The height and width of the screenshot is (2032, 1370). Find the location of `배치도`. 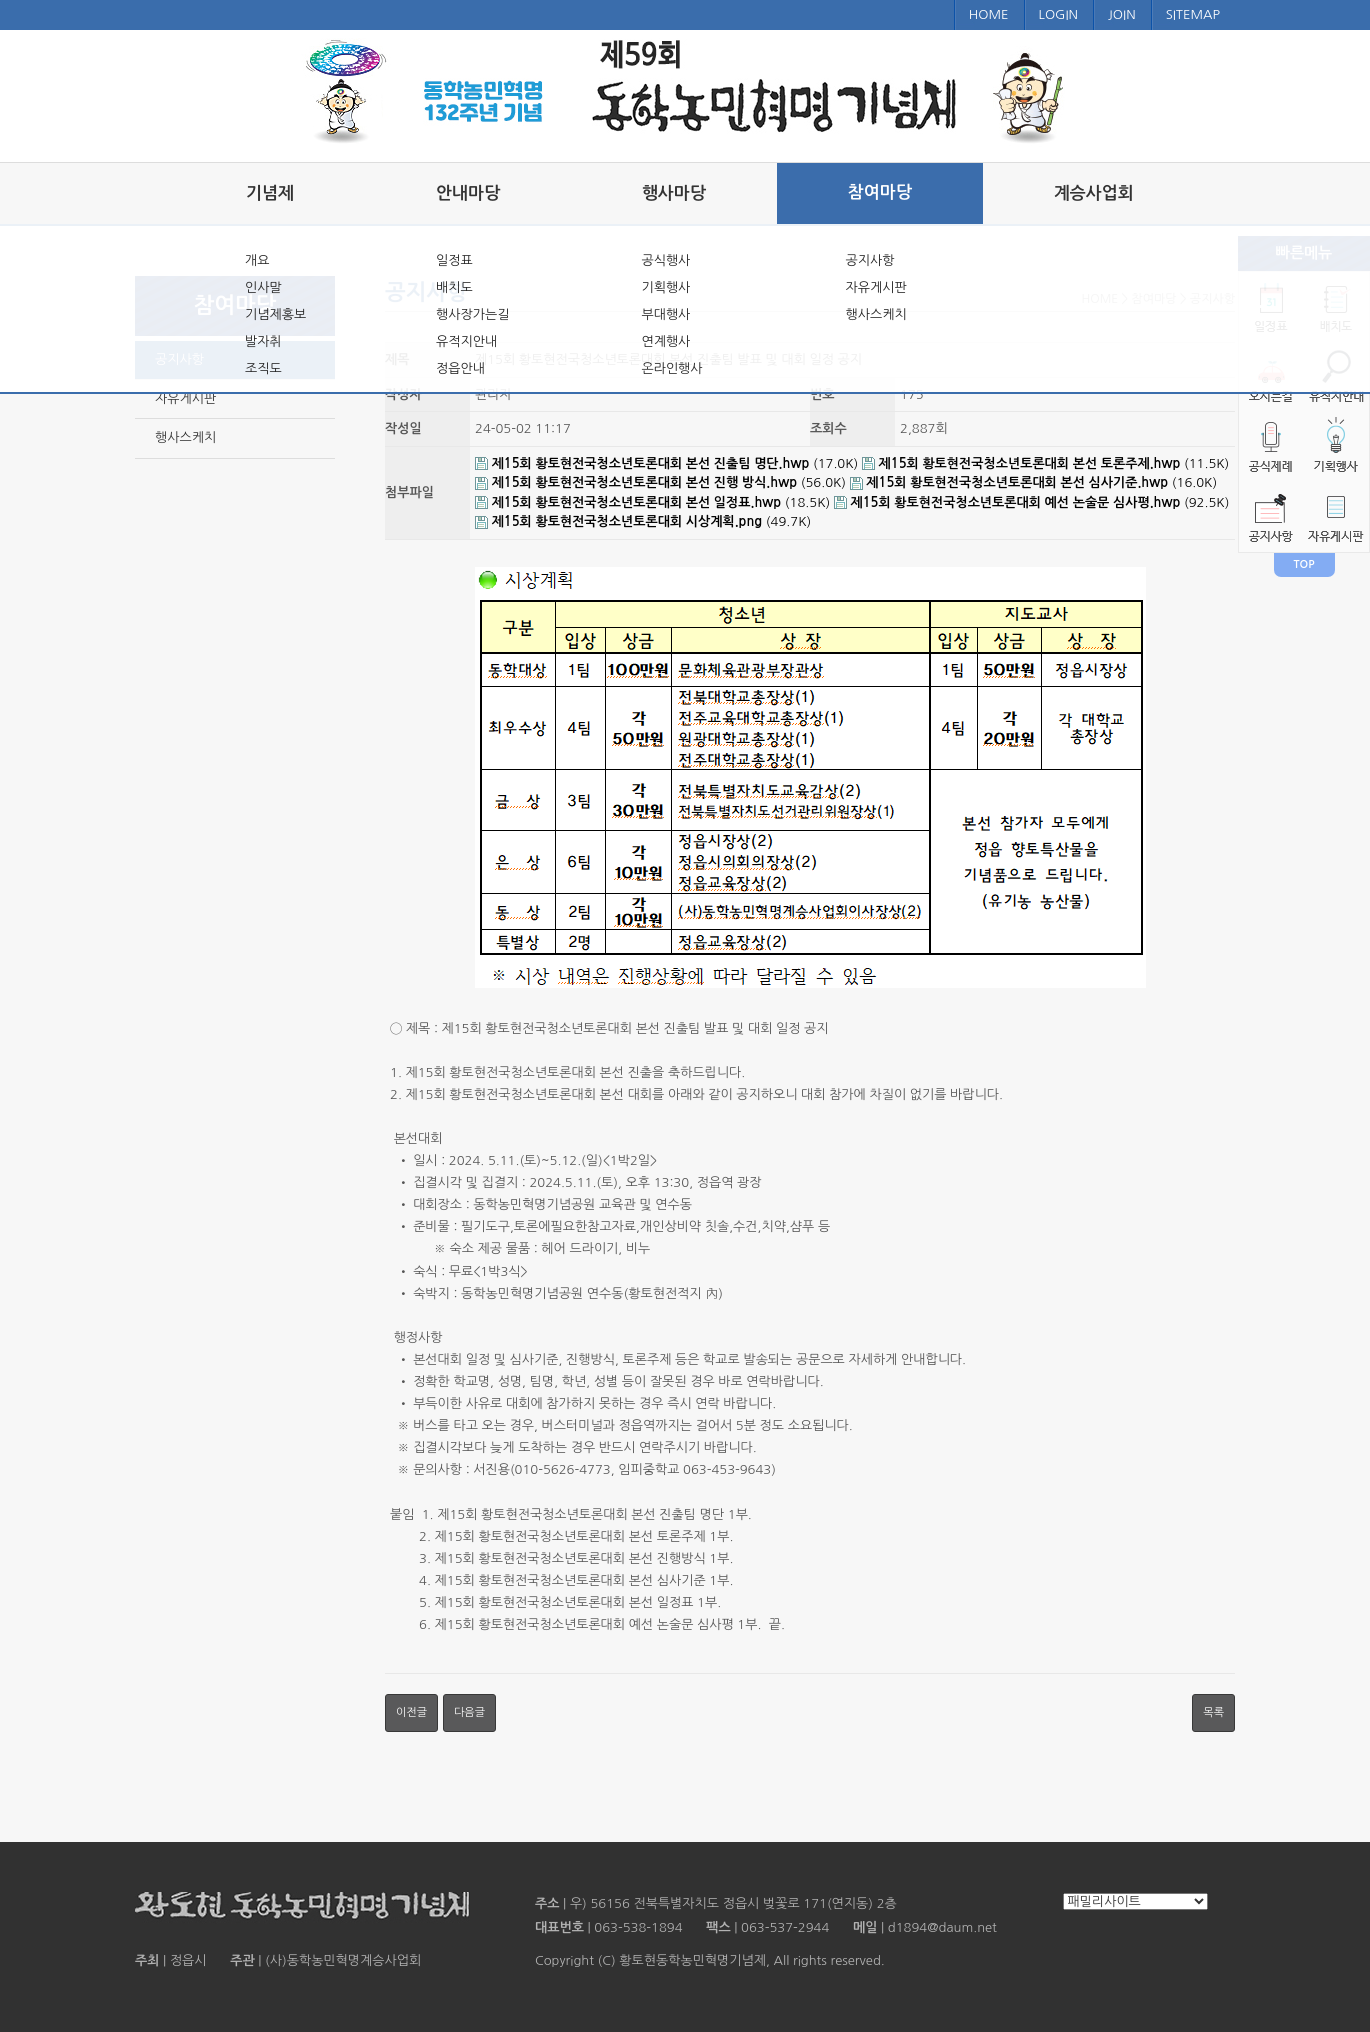

배치도 is located at coordinates (454, 287).